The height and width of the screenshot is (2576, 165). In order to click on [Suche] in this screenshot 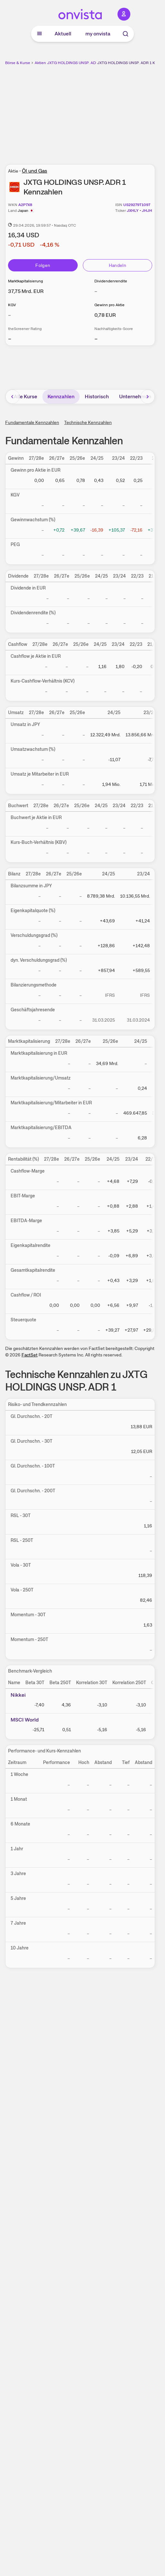, I will do `click(125, 33)`.